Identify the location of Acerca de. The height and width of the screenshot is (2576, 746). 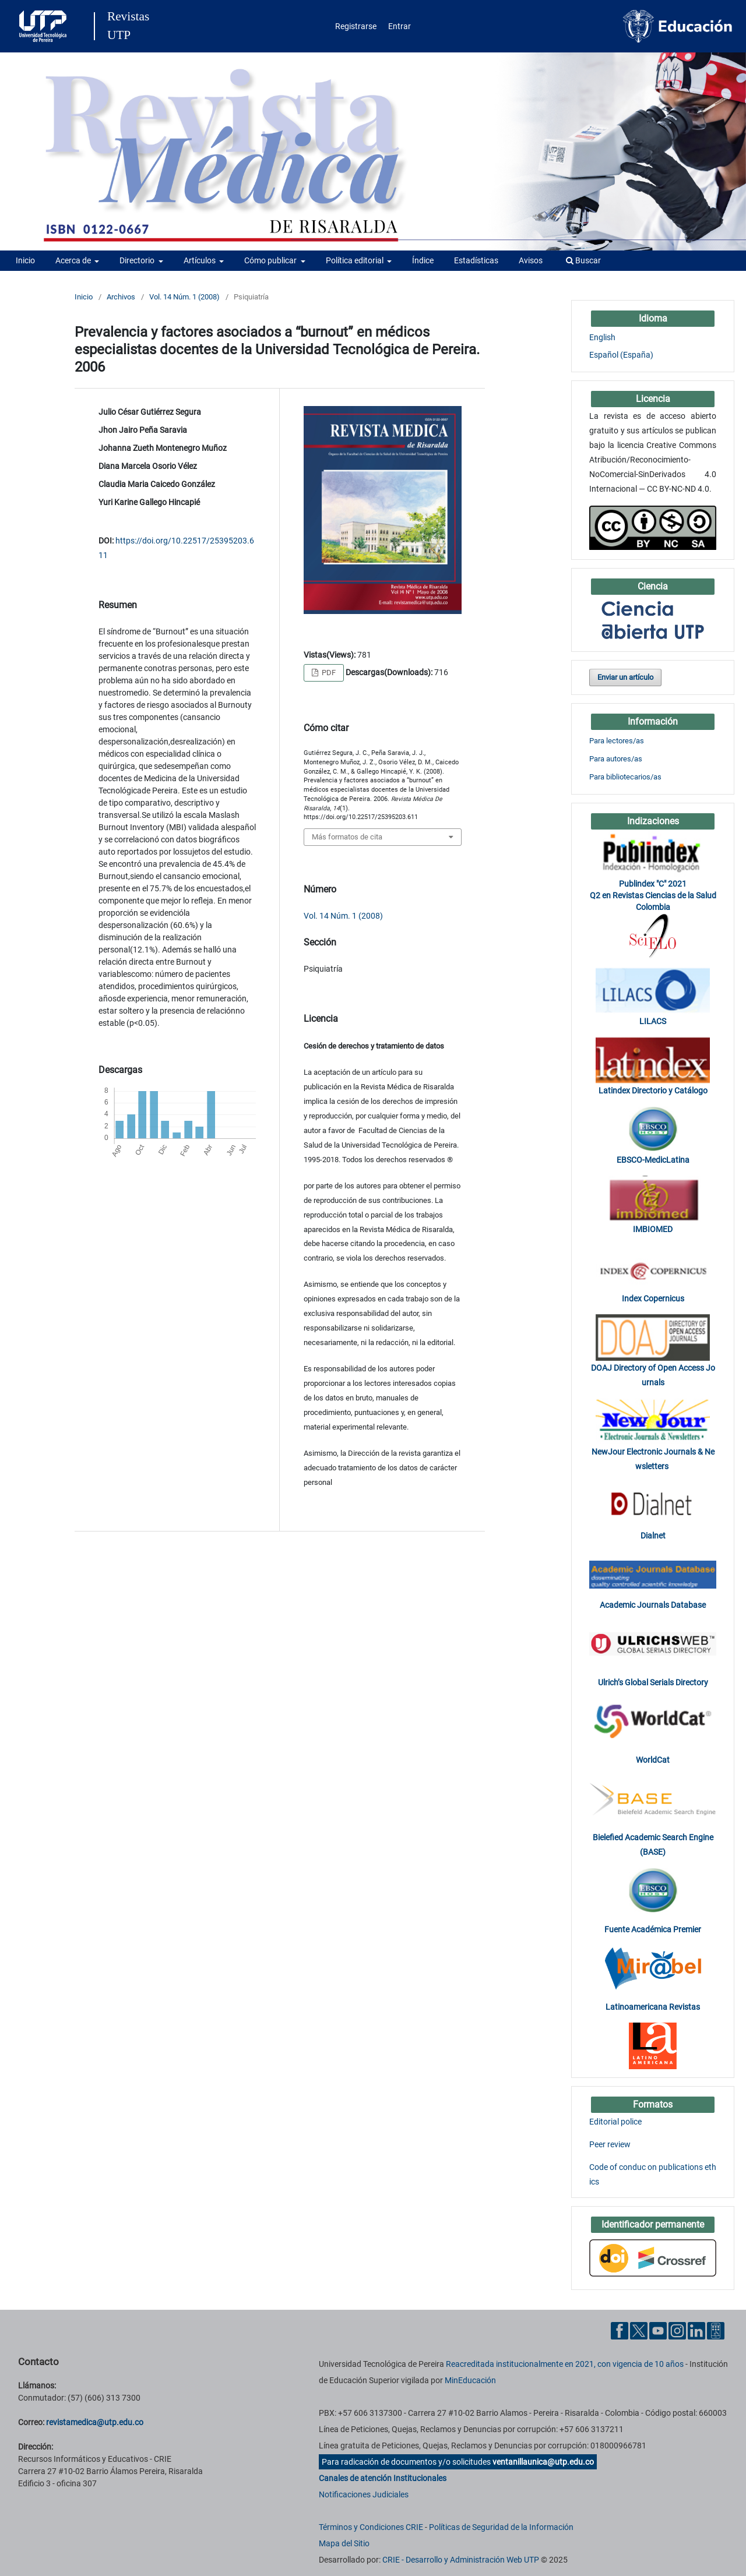
(74, 260).